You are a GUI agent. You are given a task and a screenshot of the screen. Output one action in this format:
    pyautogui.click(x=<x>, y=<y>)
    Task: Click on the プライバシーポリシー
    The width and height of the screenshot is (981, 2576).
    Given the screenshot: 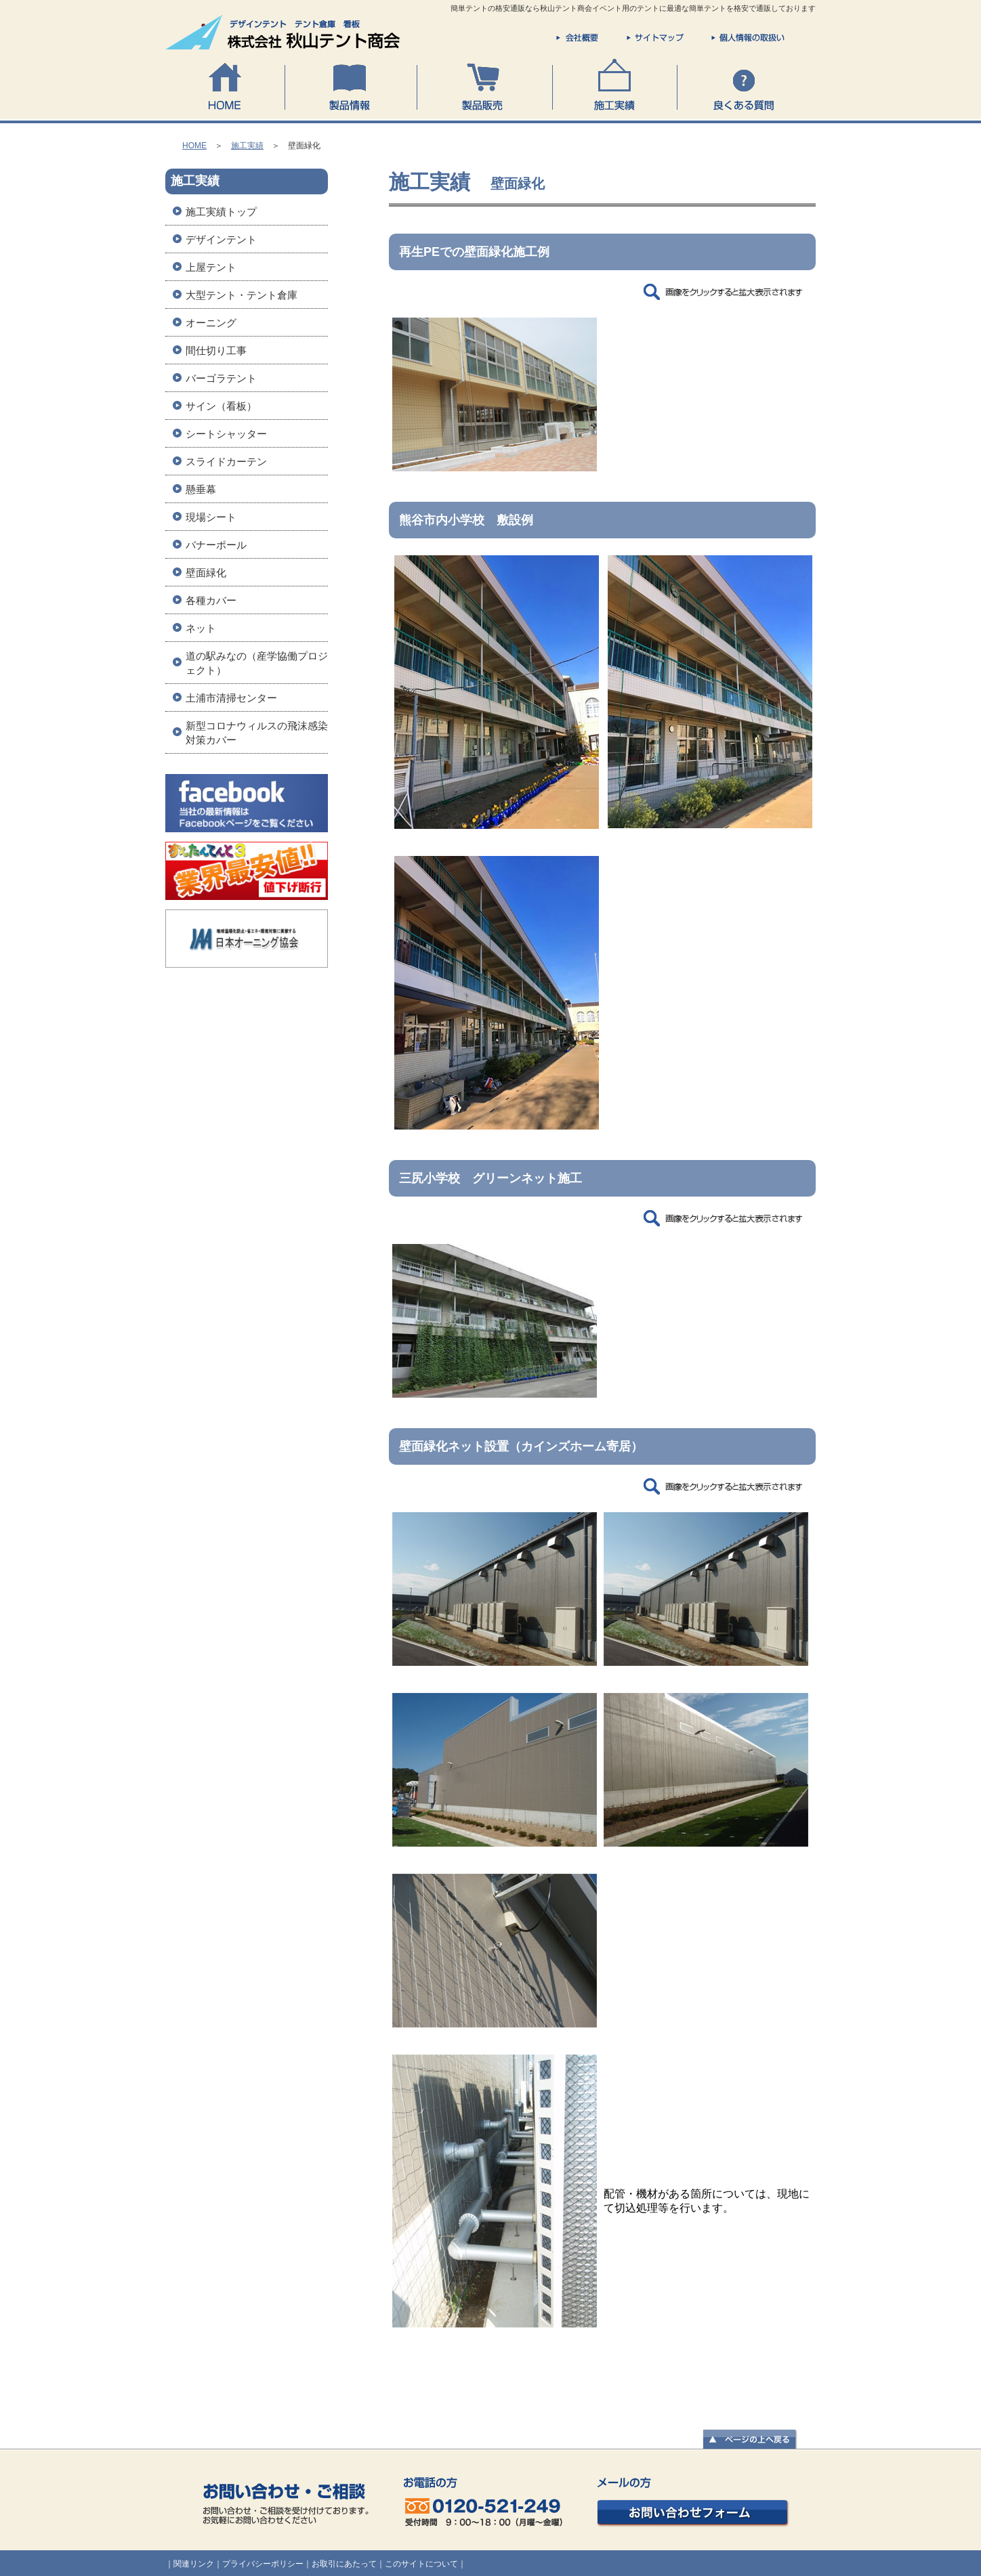 What is the action you would take?
    pyautogui.click(x=263, y=2564)
    